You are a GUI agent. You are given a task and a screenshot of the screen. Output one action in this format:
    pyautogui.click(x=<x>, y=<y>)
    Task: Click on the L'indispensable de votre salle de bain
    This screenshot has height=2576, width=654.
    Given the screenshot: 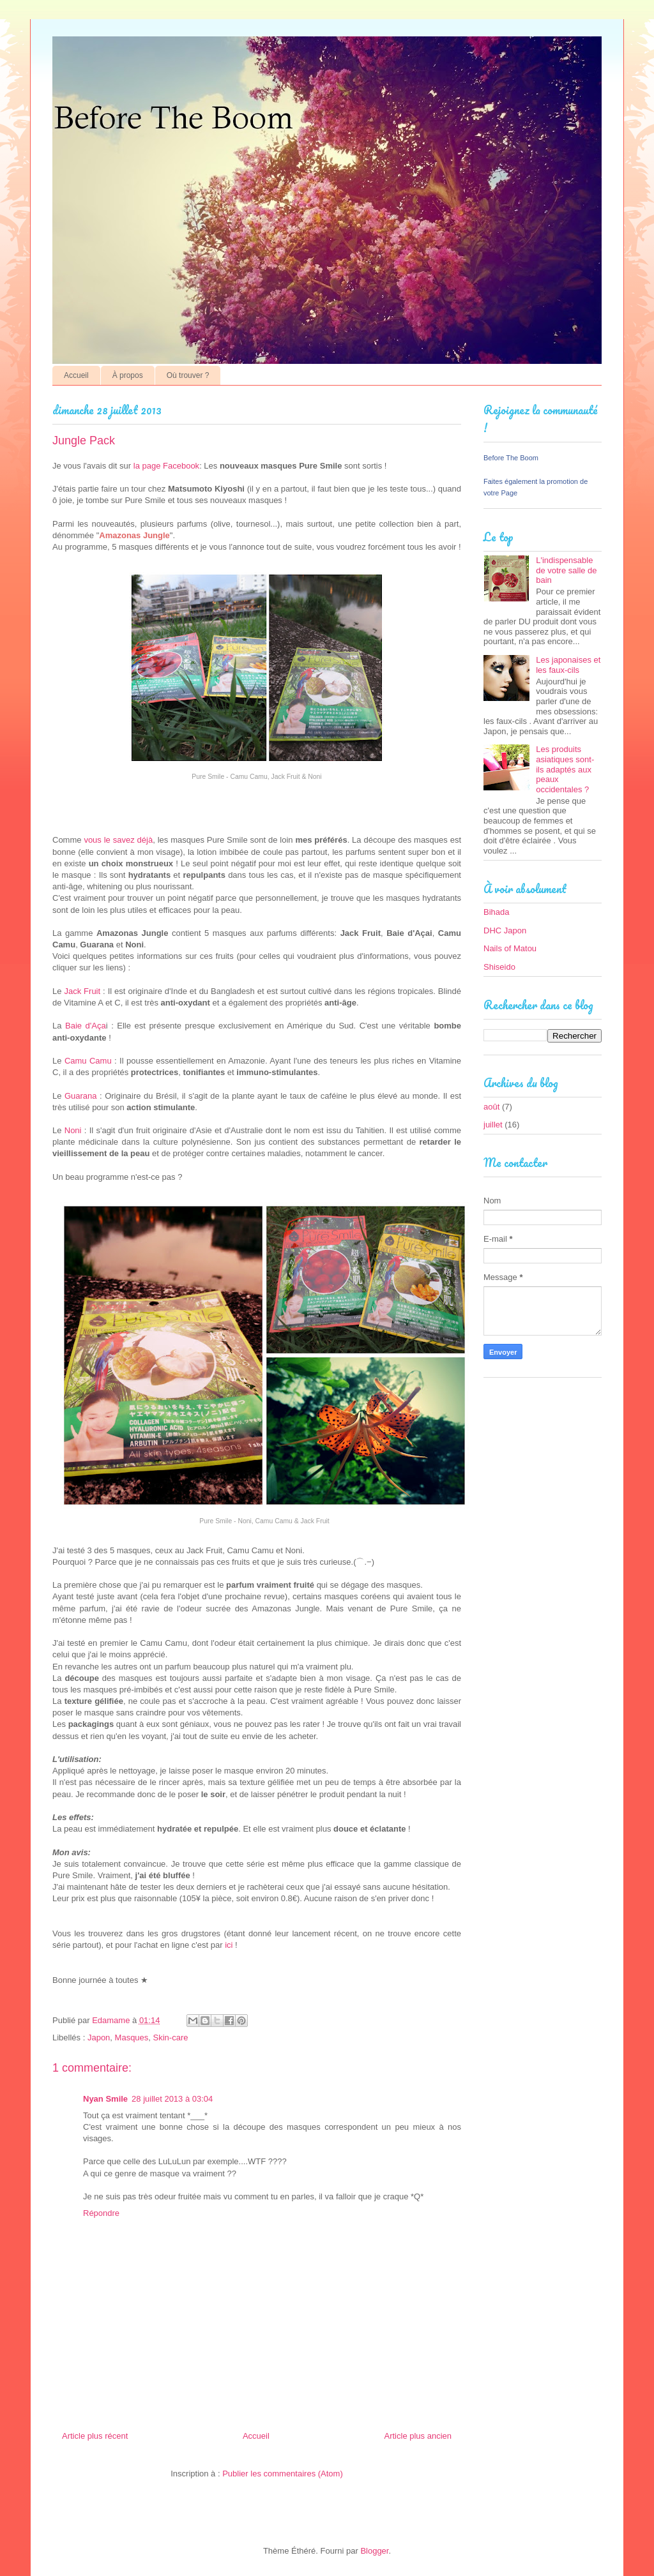 What is the action you would take?
    pyautogui.click(x=566, y=570)
    